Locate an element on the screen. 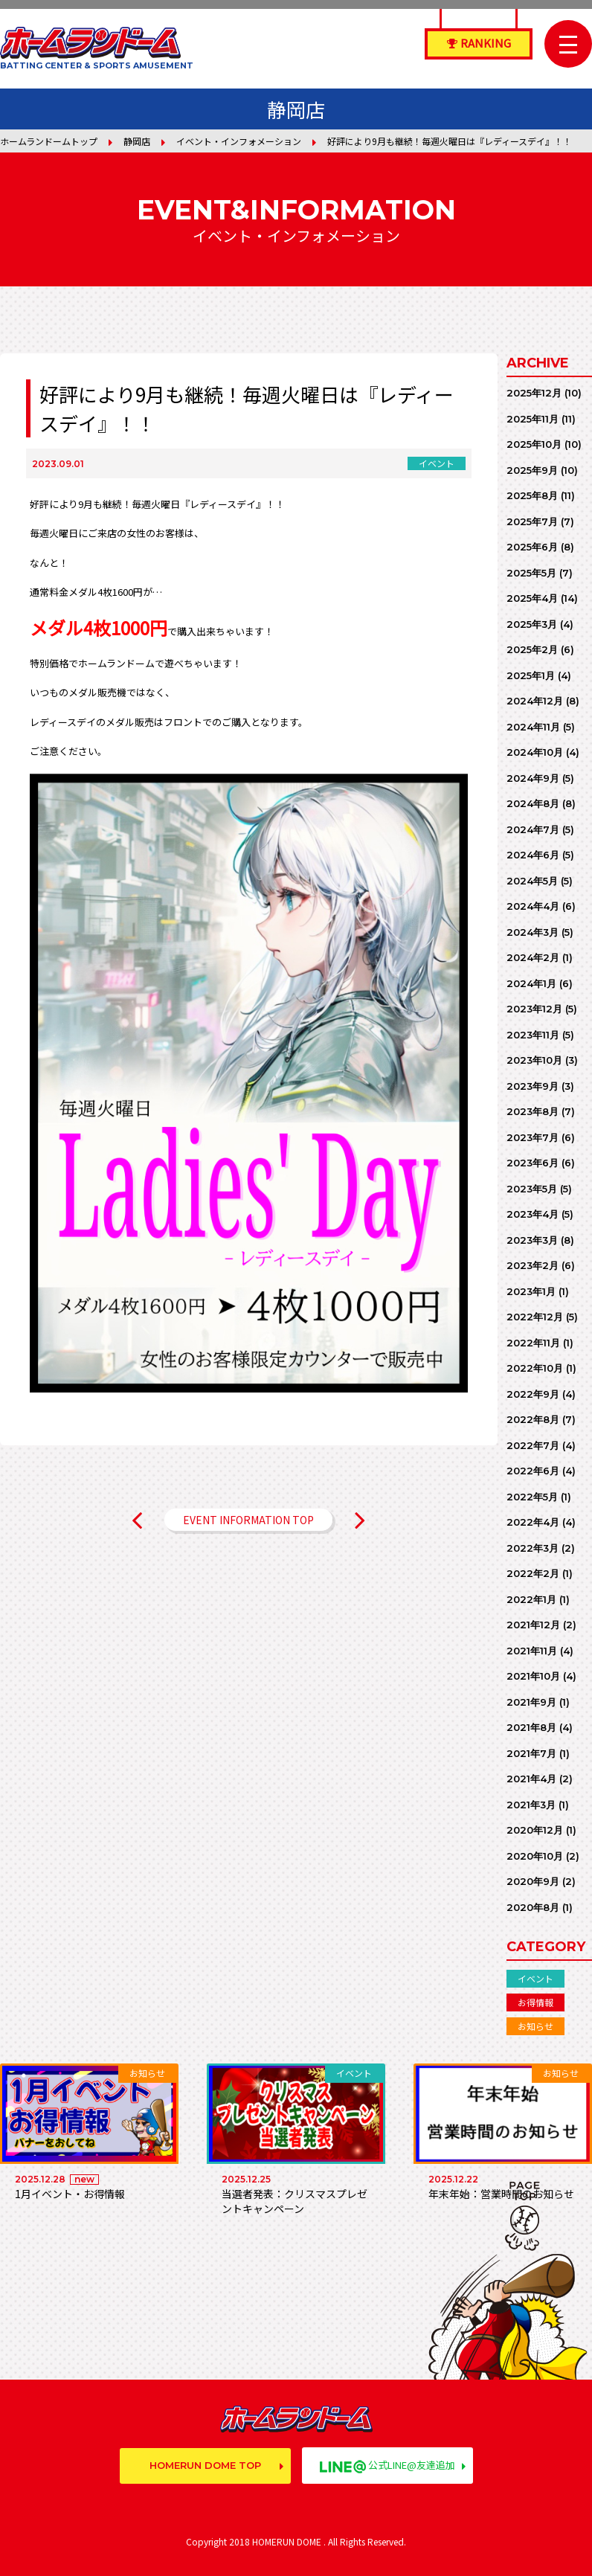  2023年11月 is located at coordinates (532, 1035).